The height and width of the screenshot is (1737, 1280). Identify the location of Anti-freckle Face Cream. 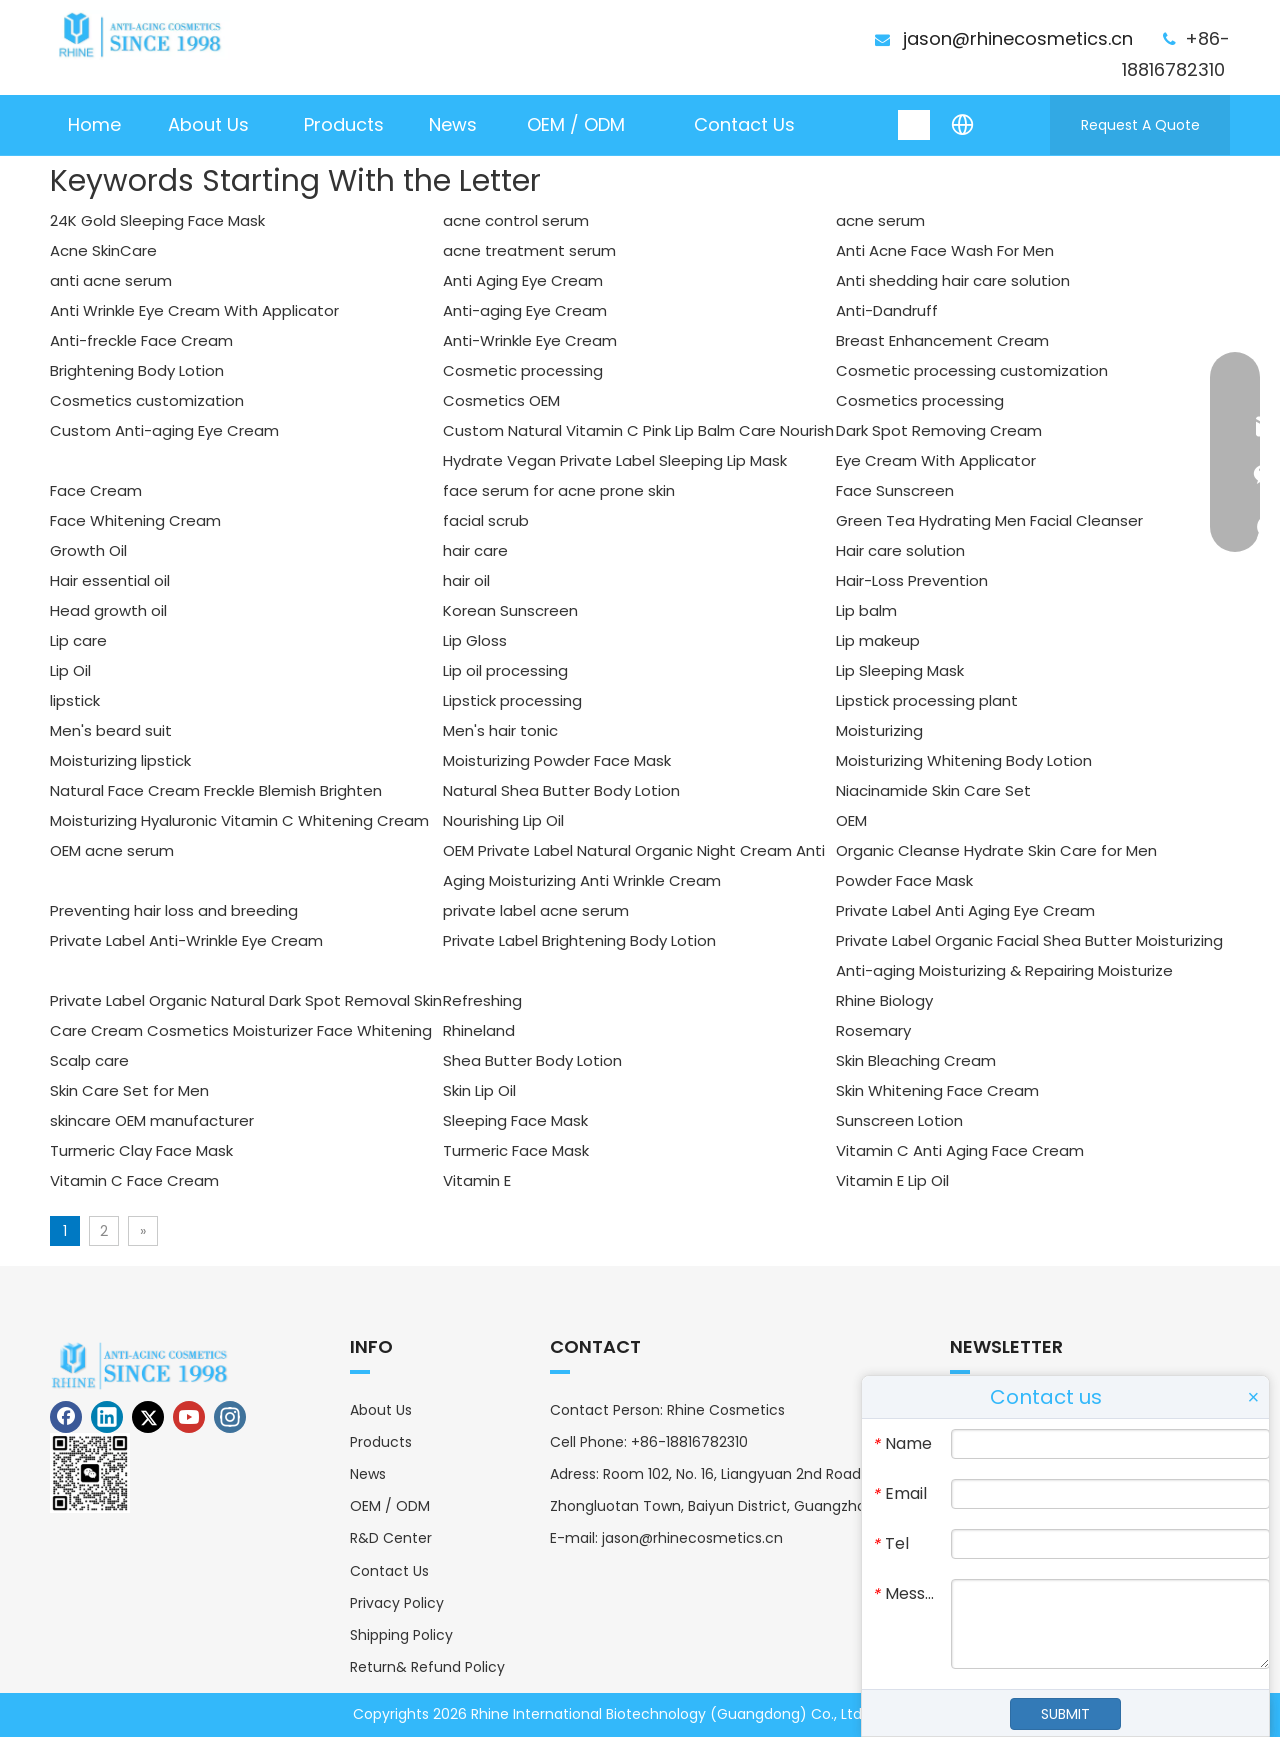
(141, 340).